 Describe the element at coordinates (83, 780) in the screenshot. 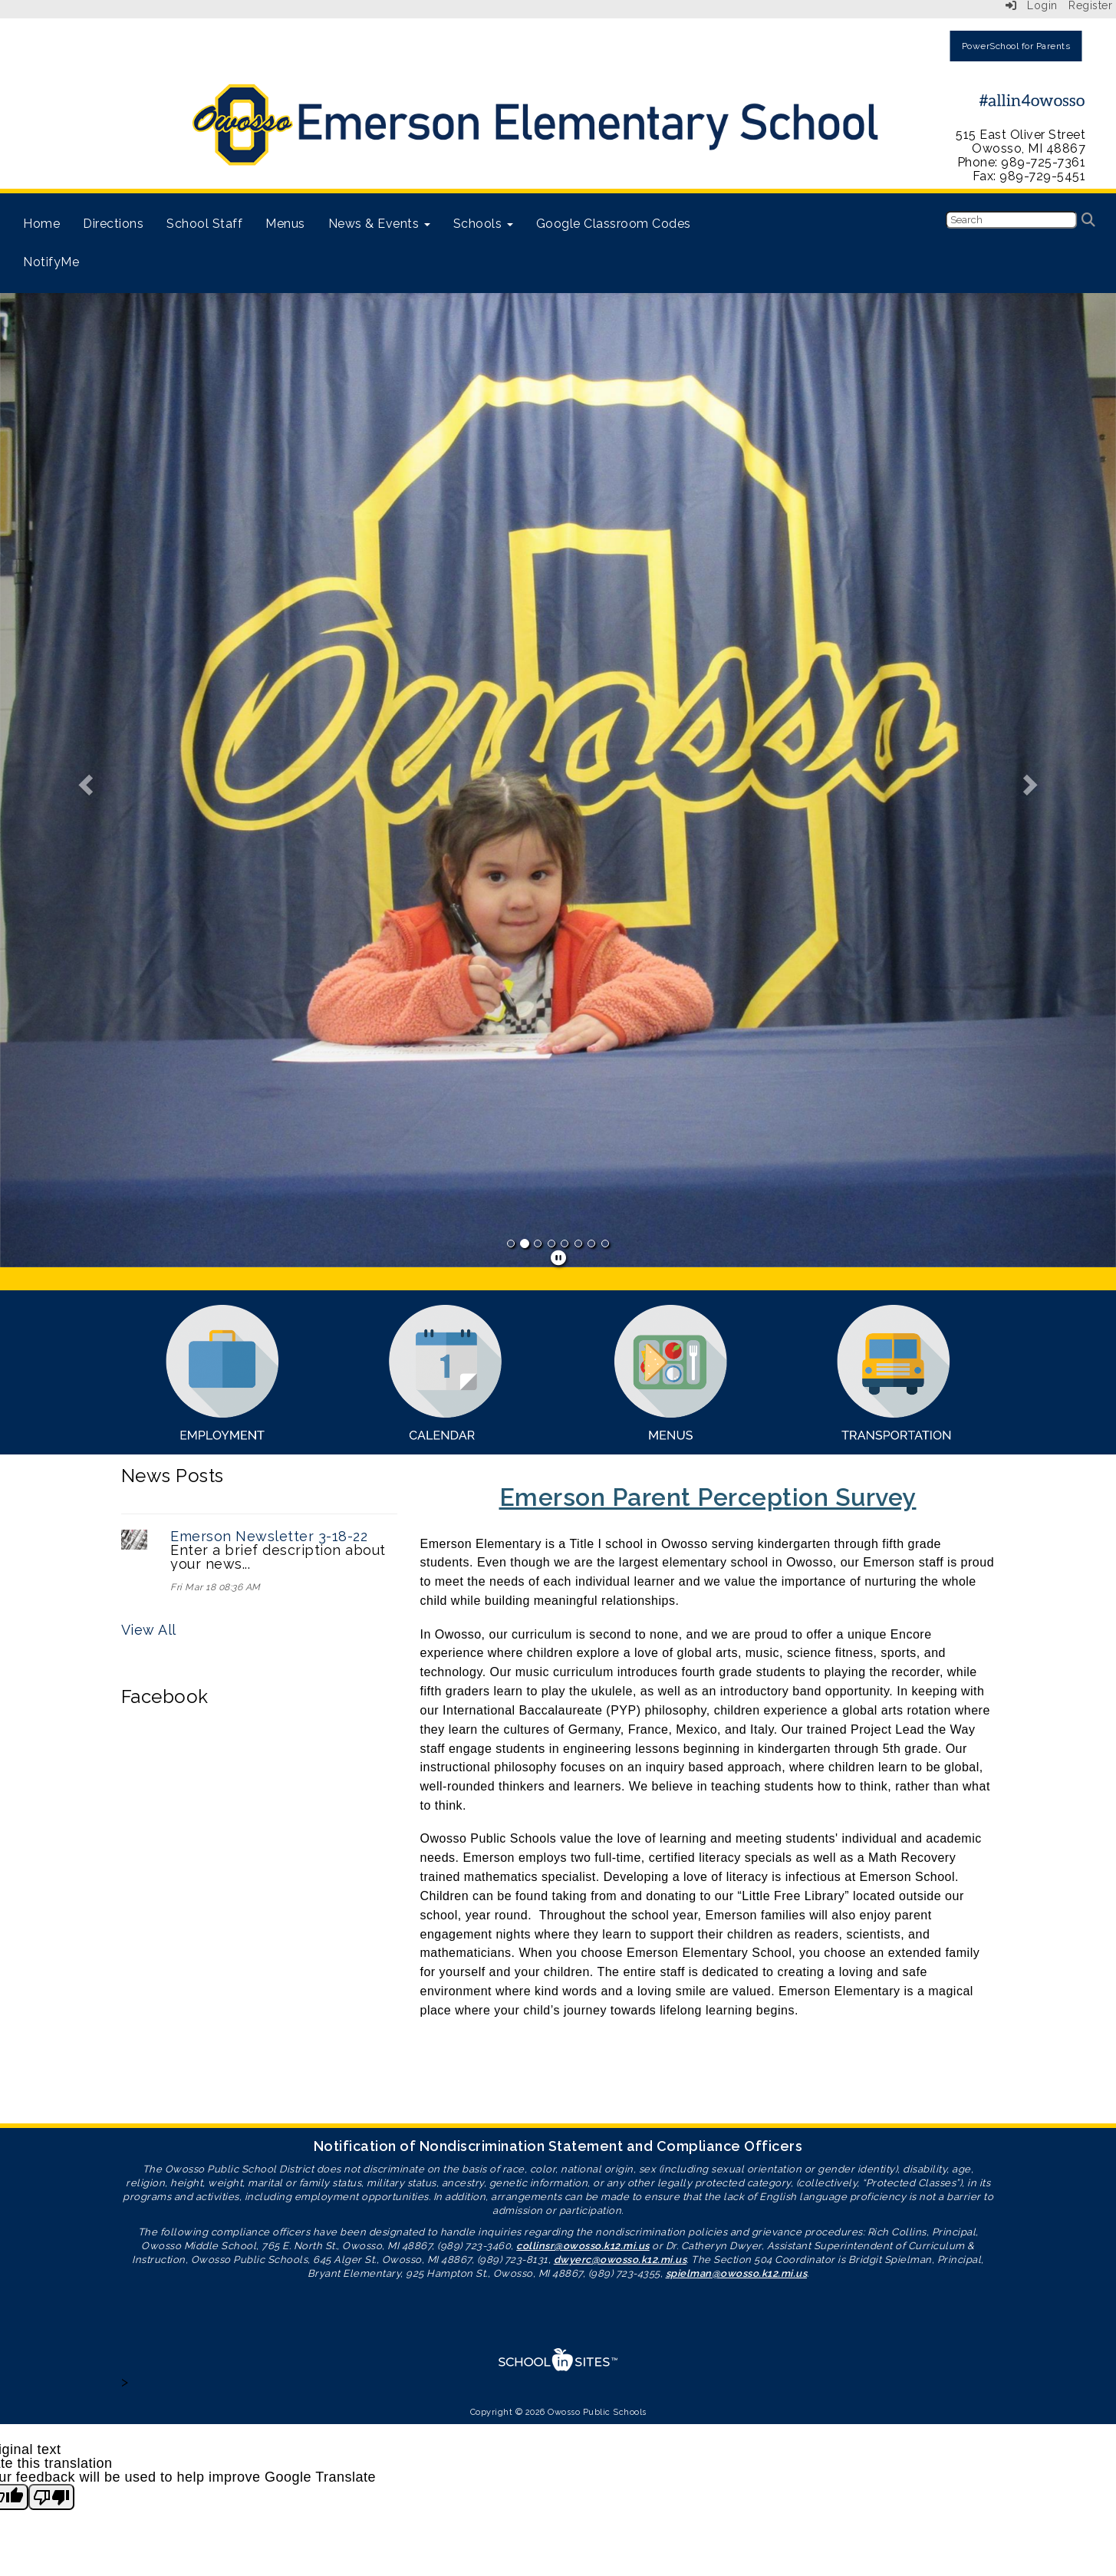

I see `[button]` at that location.